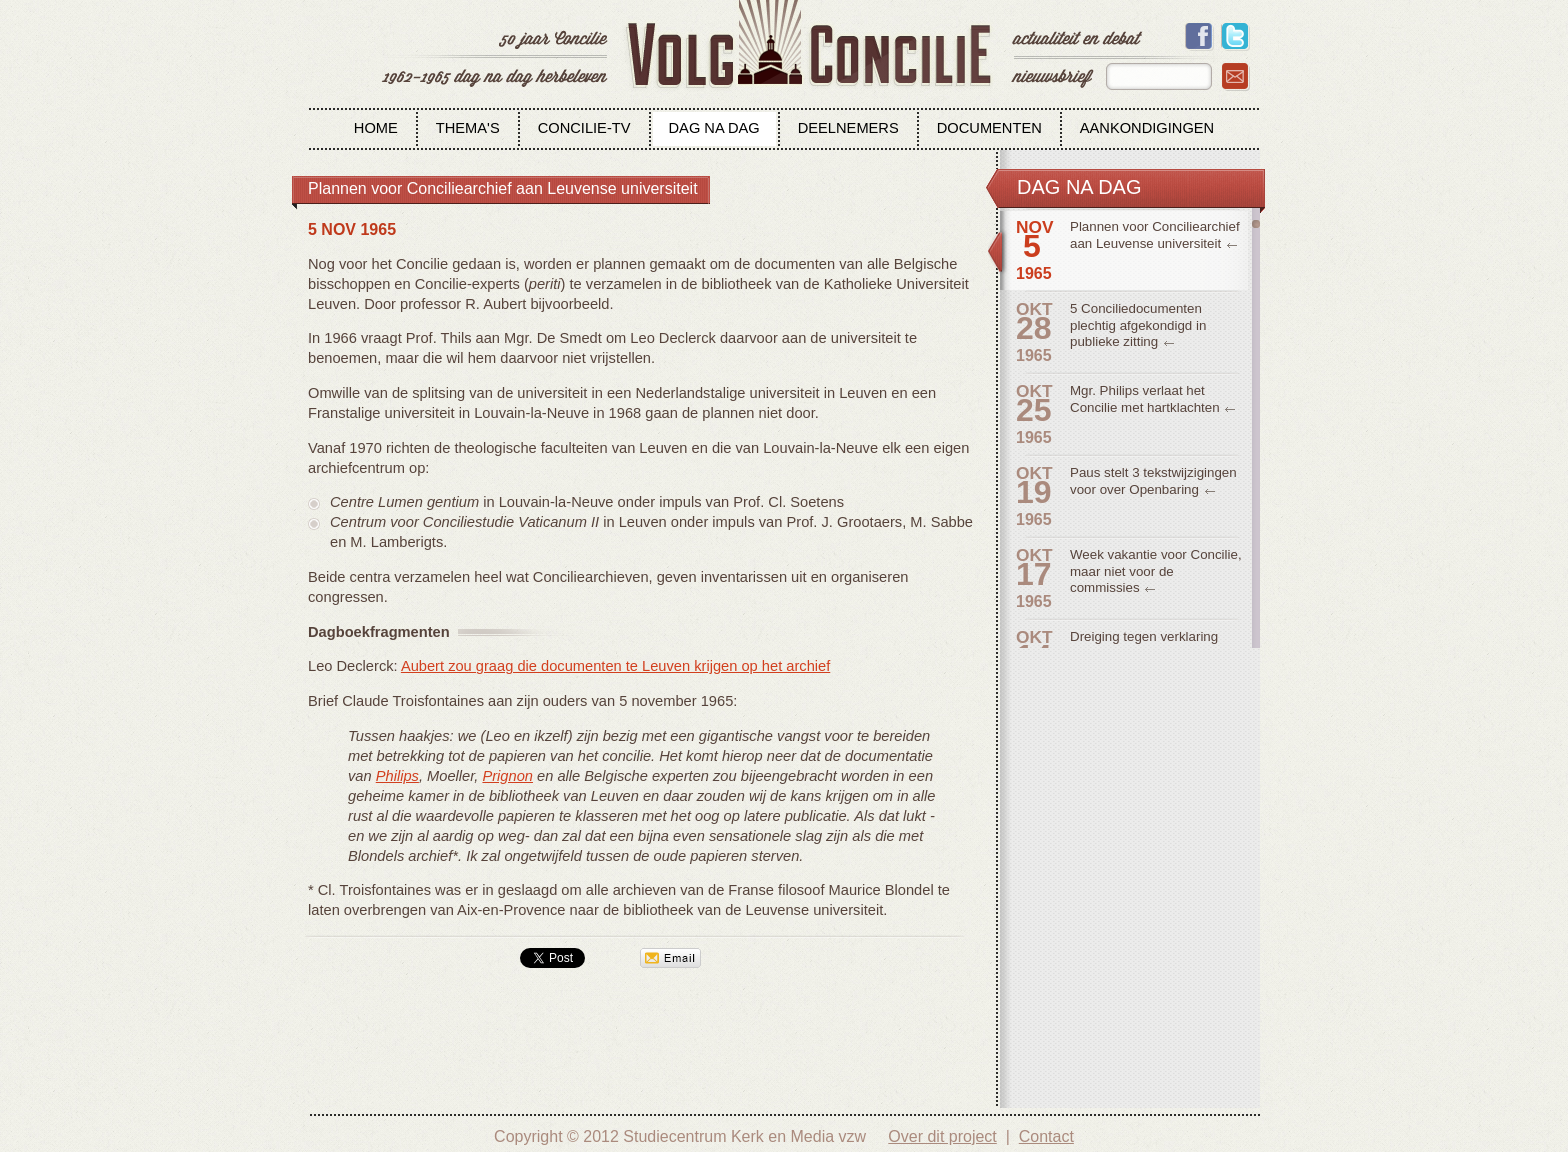 This screenshot has width=1568, height=1152. I want to click on Philips, so click(397, 776).